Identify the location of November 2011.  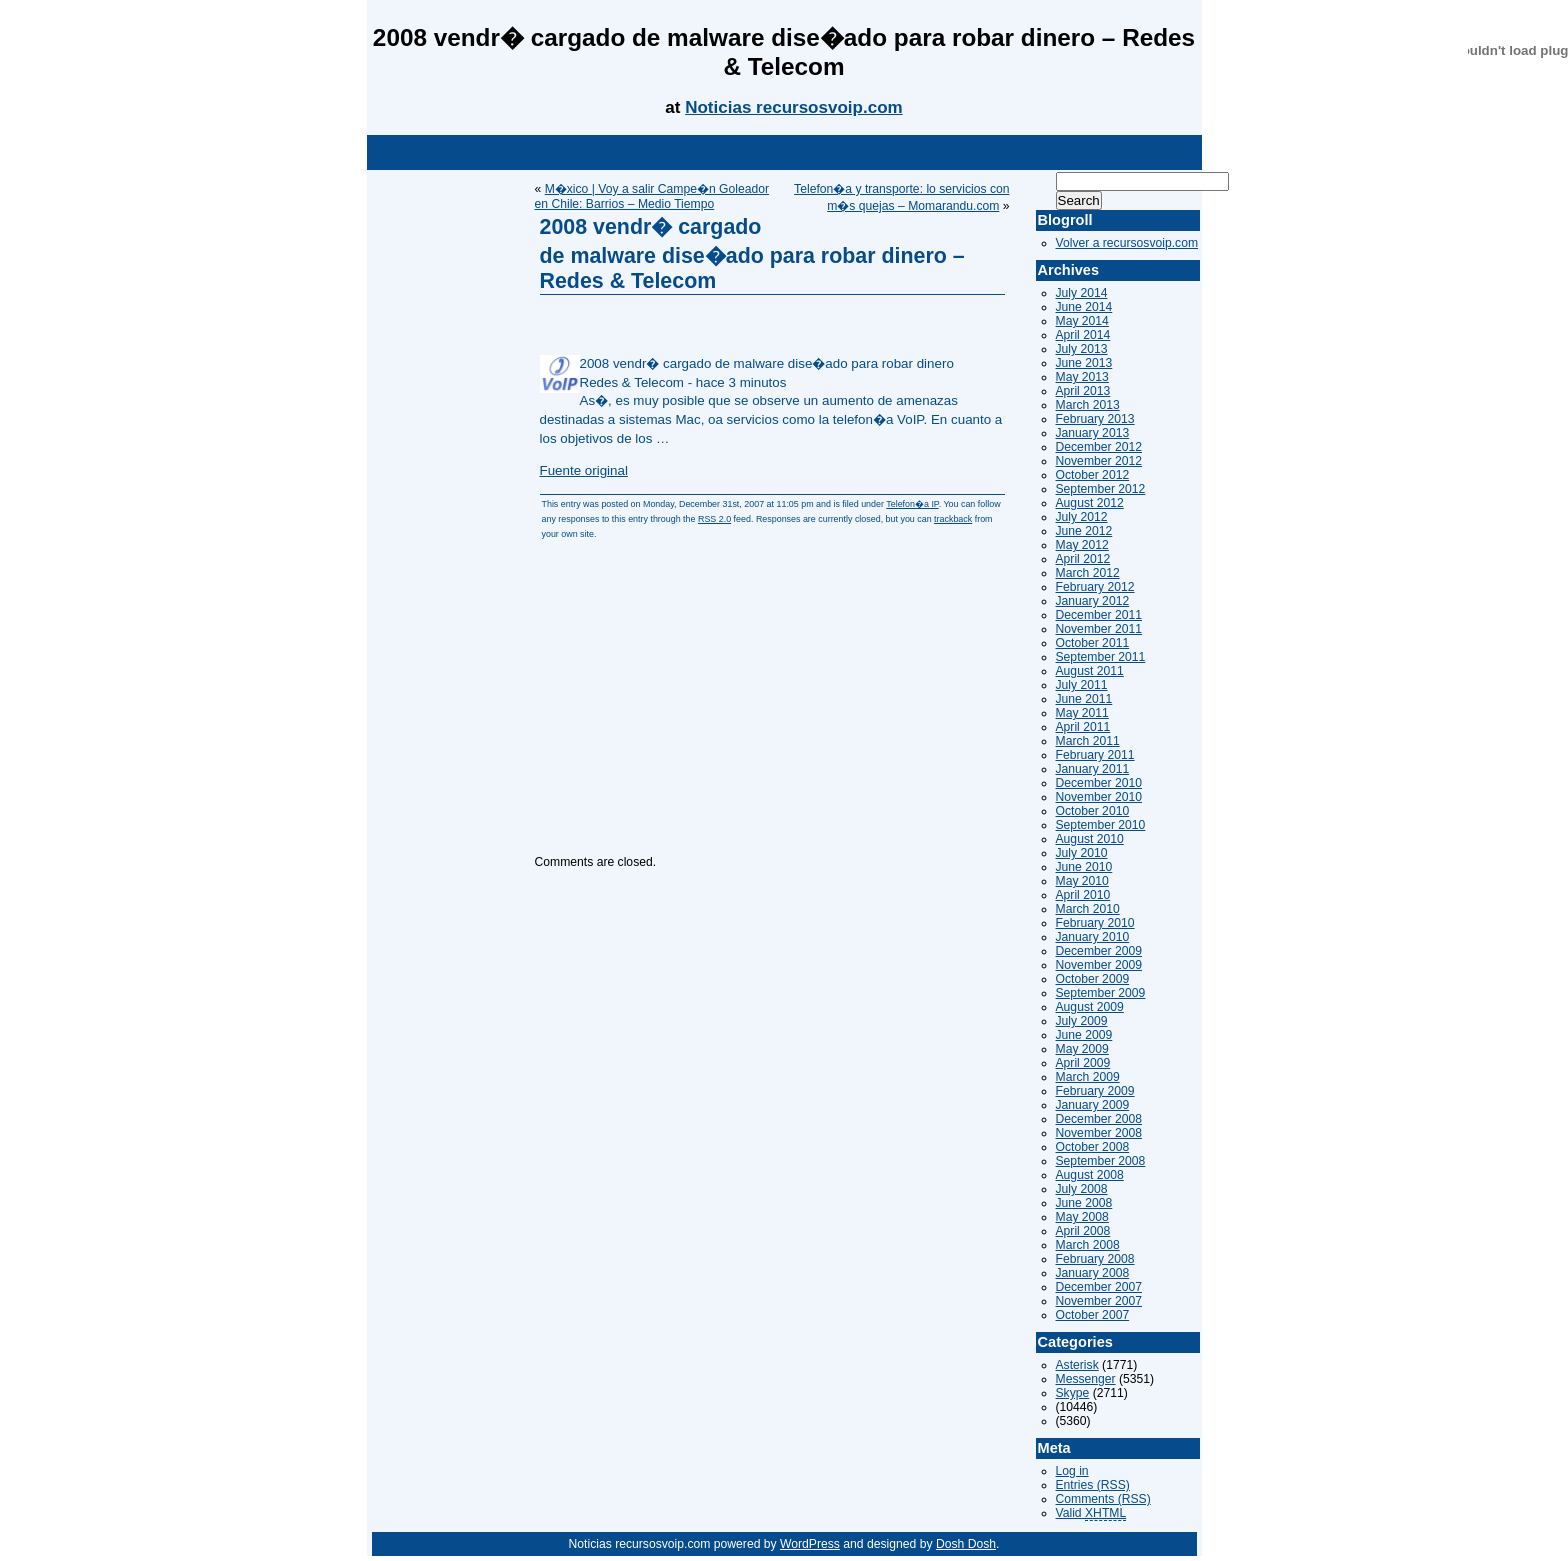
(1099, 629).